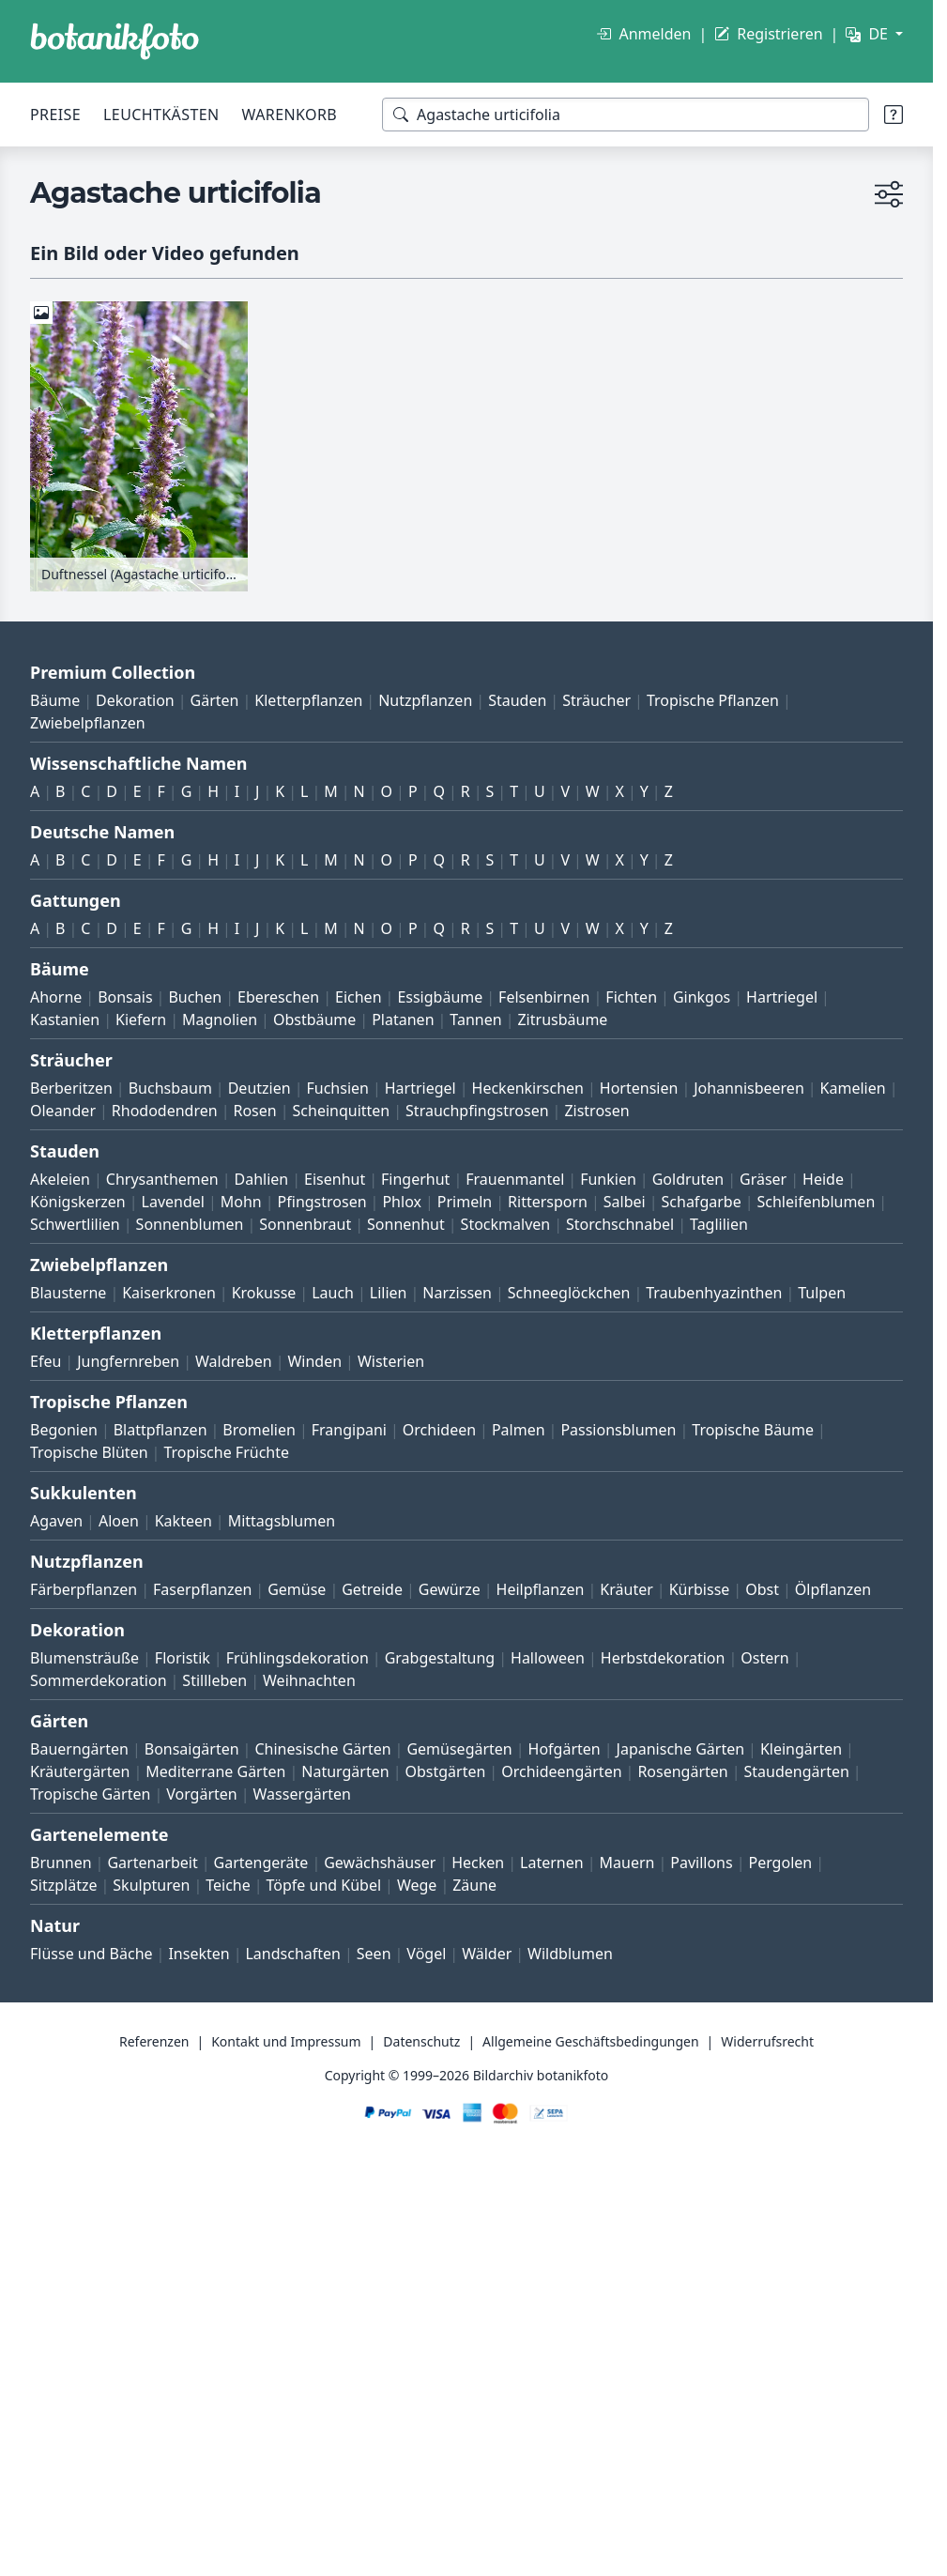 This screenshot has height=2576, width=947. Describe the element at coordinates (114, 41) in the screenshot. I see `[BOTANIKFOTO]` at that location.